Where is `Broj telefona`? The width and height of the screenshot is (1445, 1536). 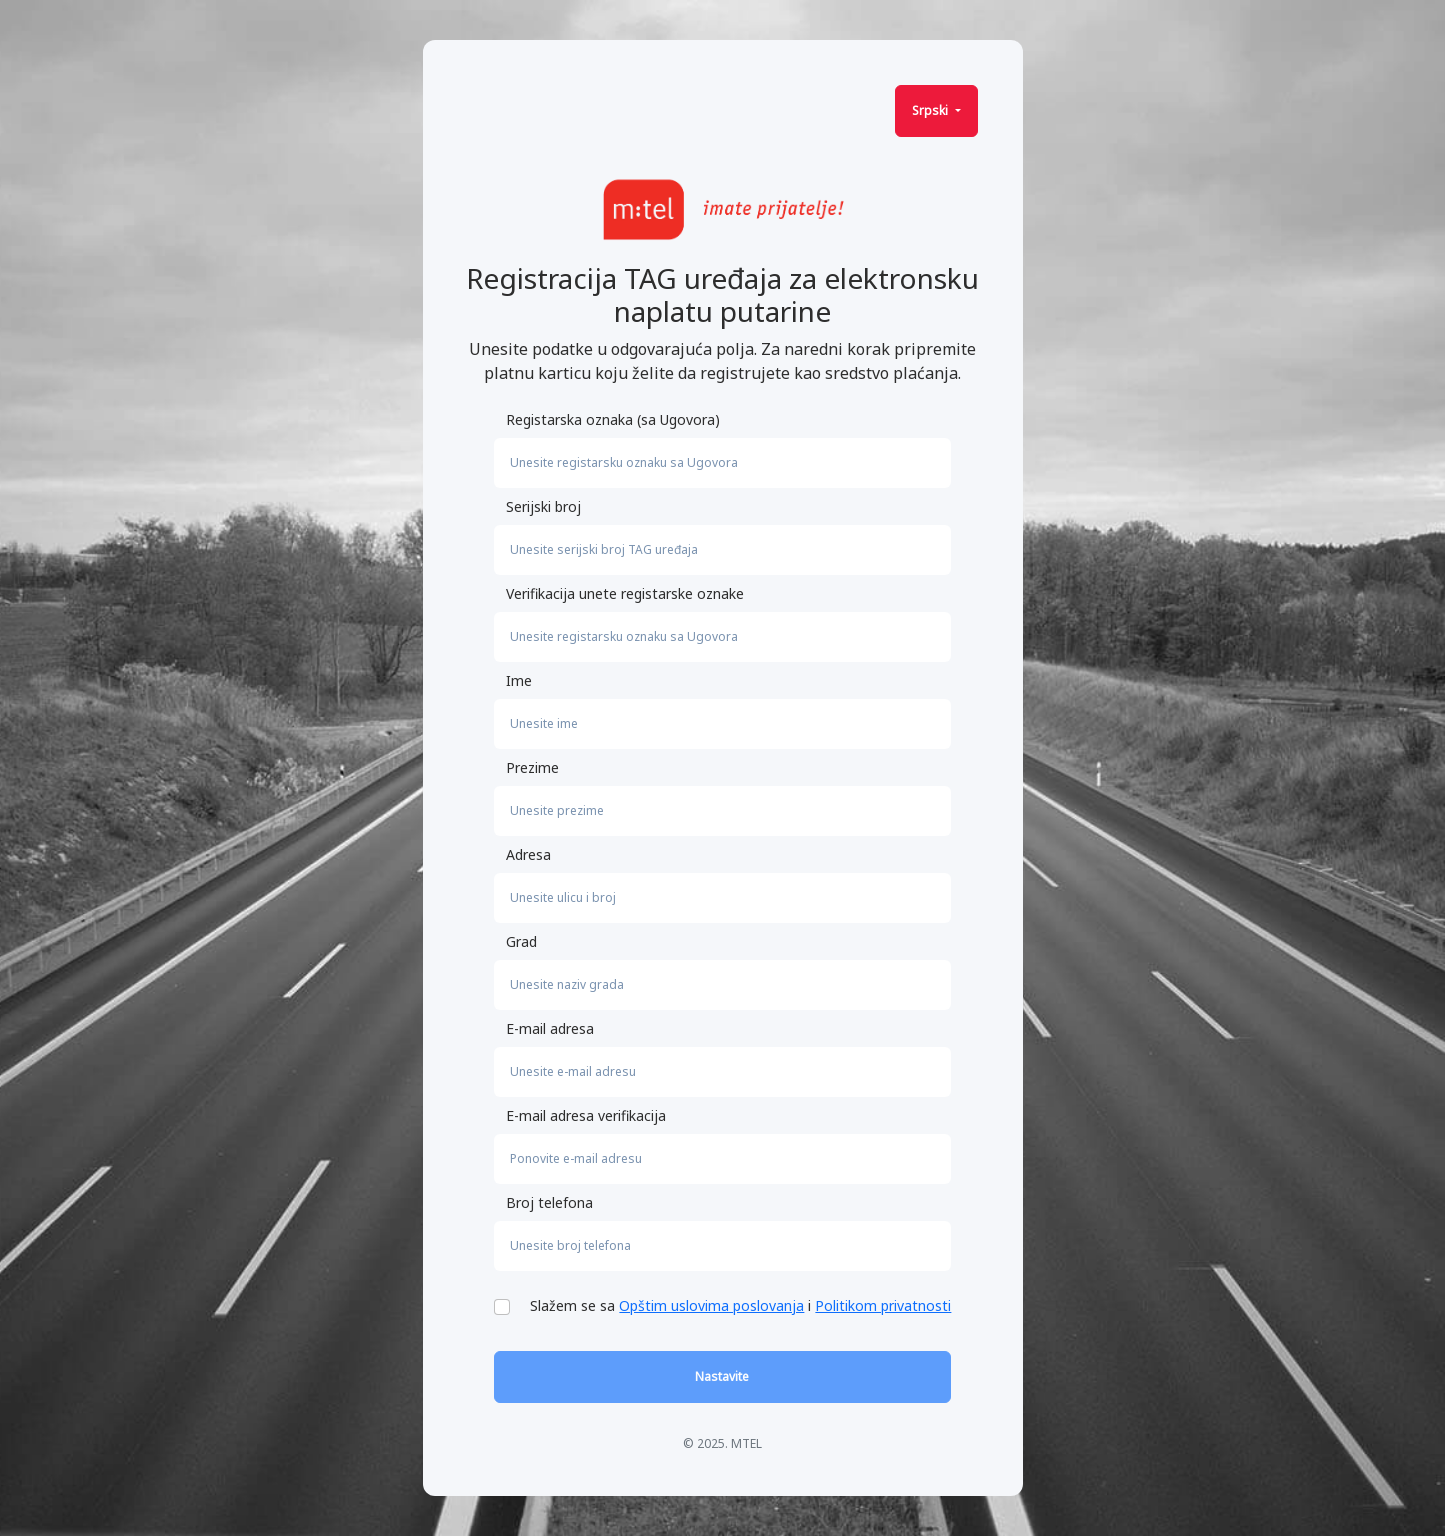
Broj telefona is located at coordinates (549, 1202).